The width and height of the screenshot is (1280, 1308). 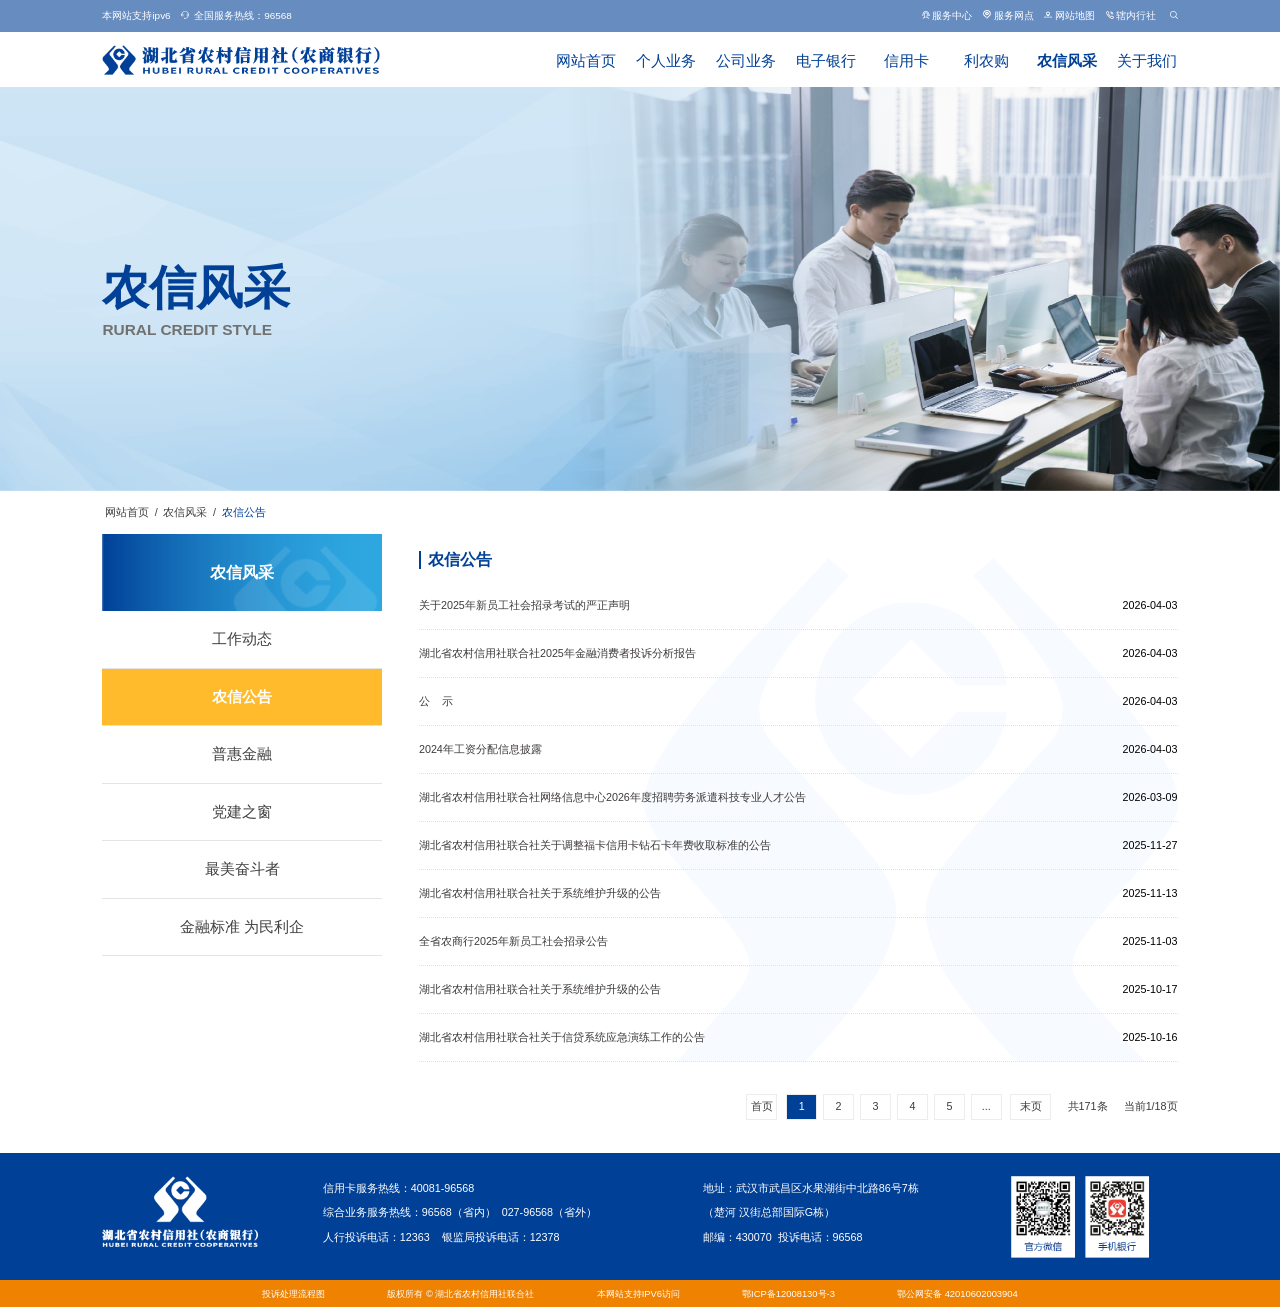 I want to click on 关于我们, so click(x=1147, y=61).